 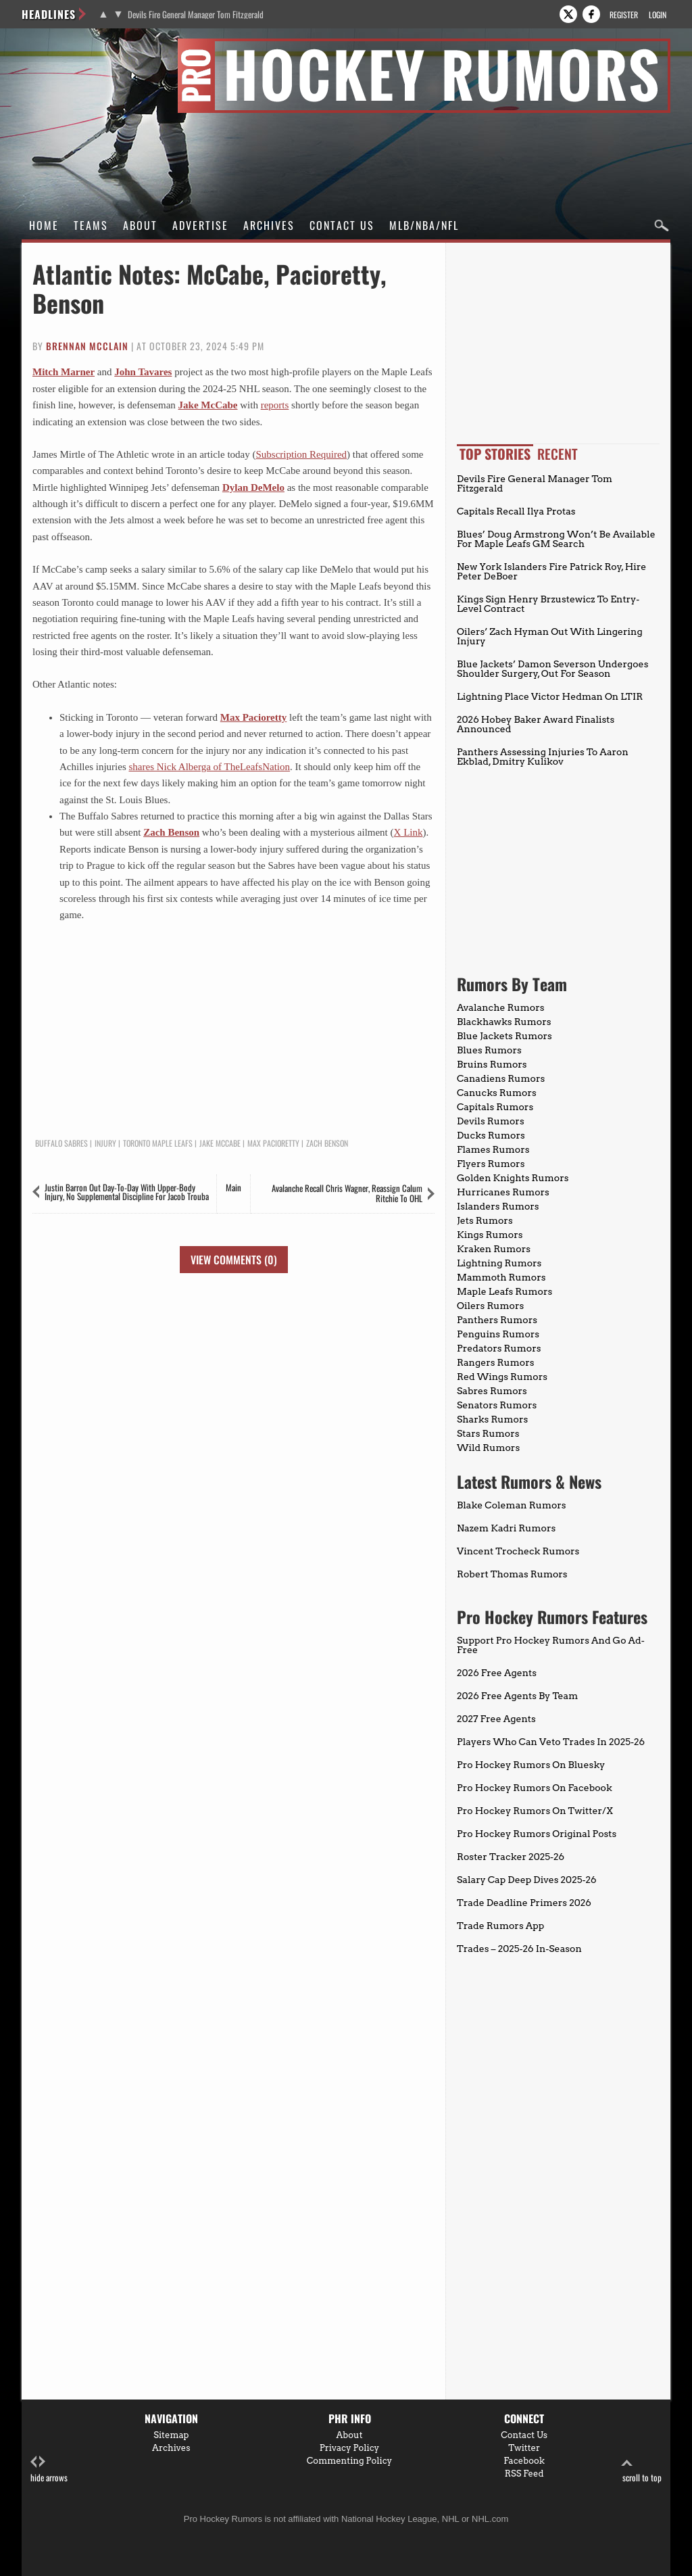 What do you see at coordinates (253, 717) in the screenshot?
I see `Max Pacioretty` at bounding box center [253, 717].